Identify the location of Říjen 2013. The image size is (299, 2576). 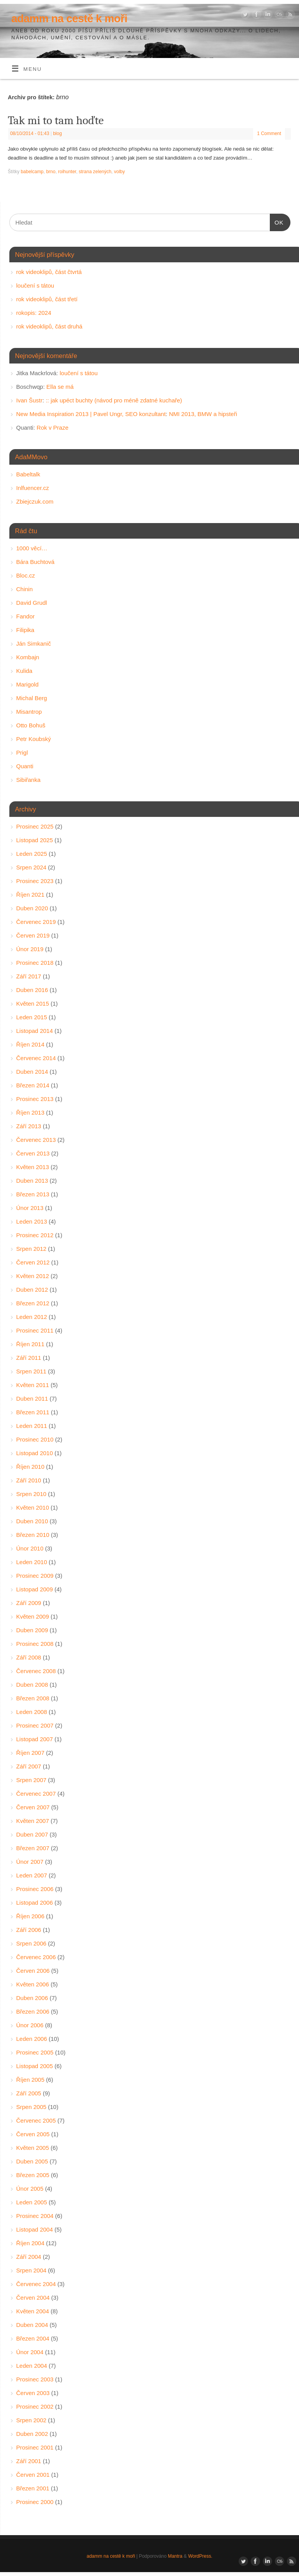
(30, 1112).